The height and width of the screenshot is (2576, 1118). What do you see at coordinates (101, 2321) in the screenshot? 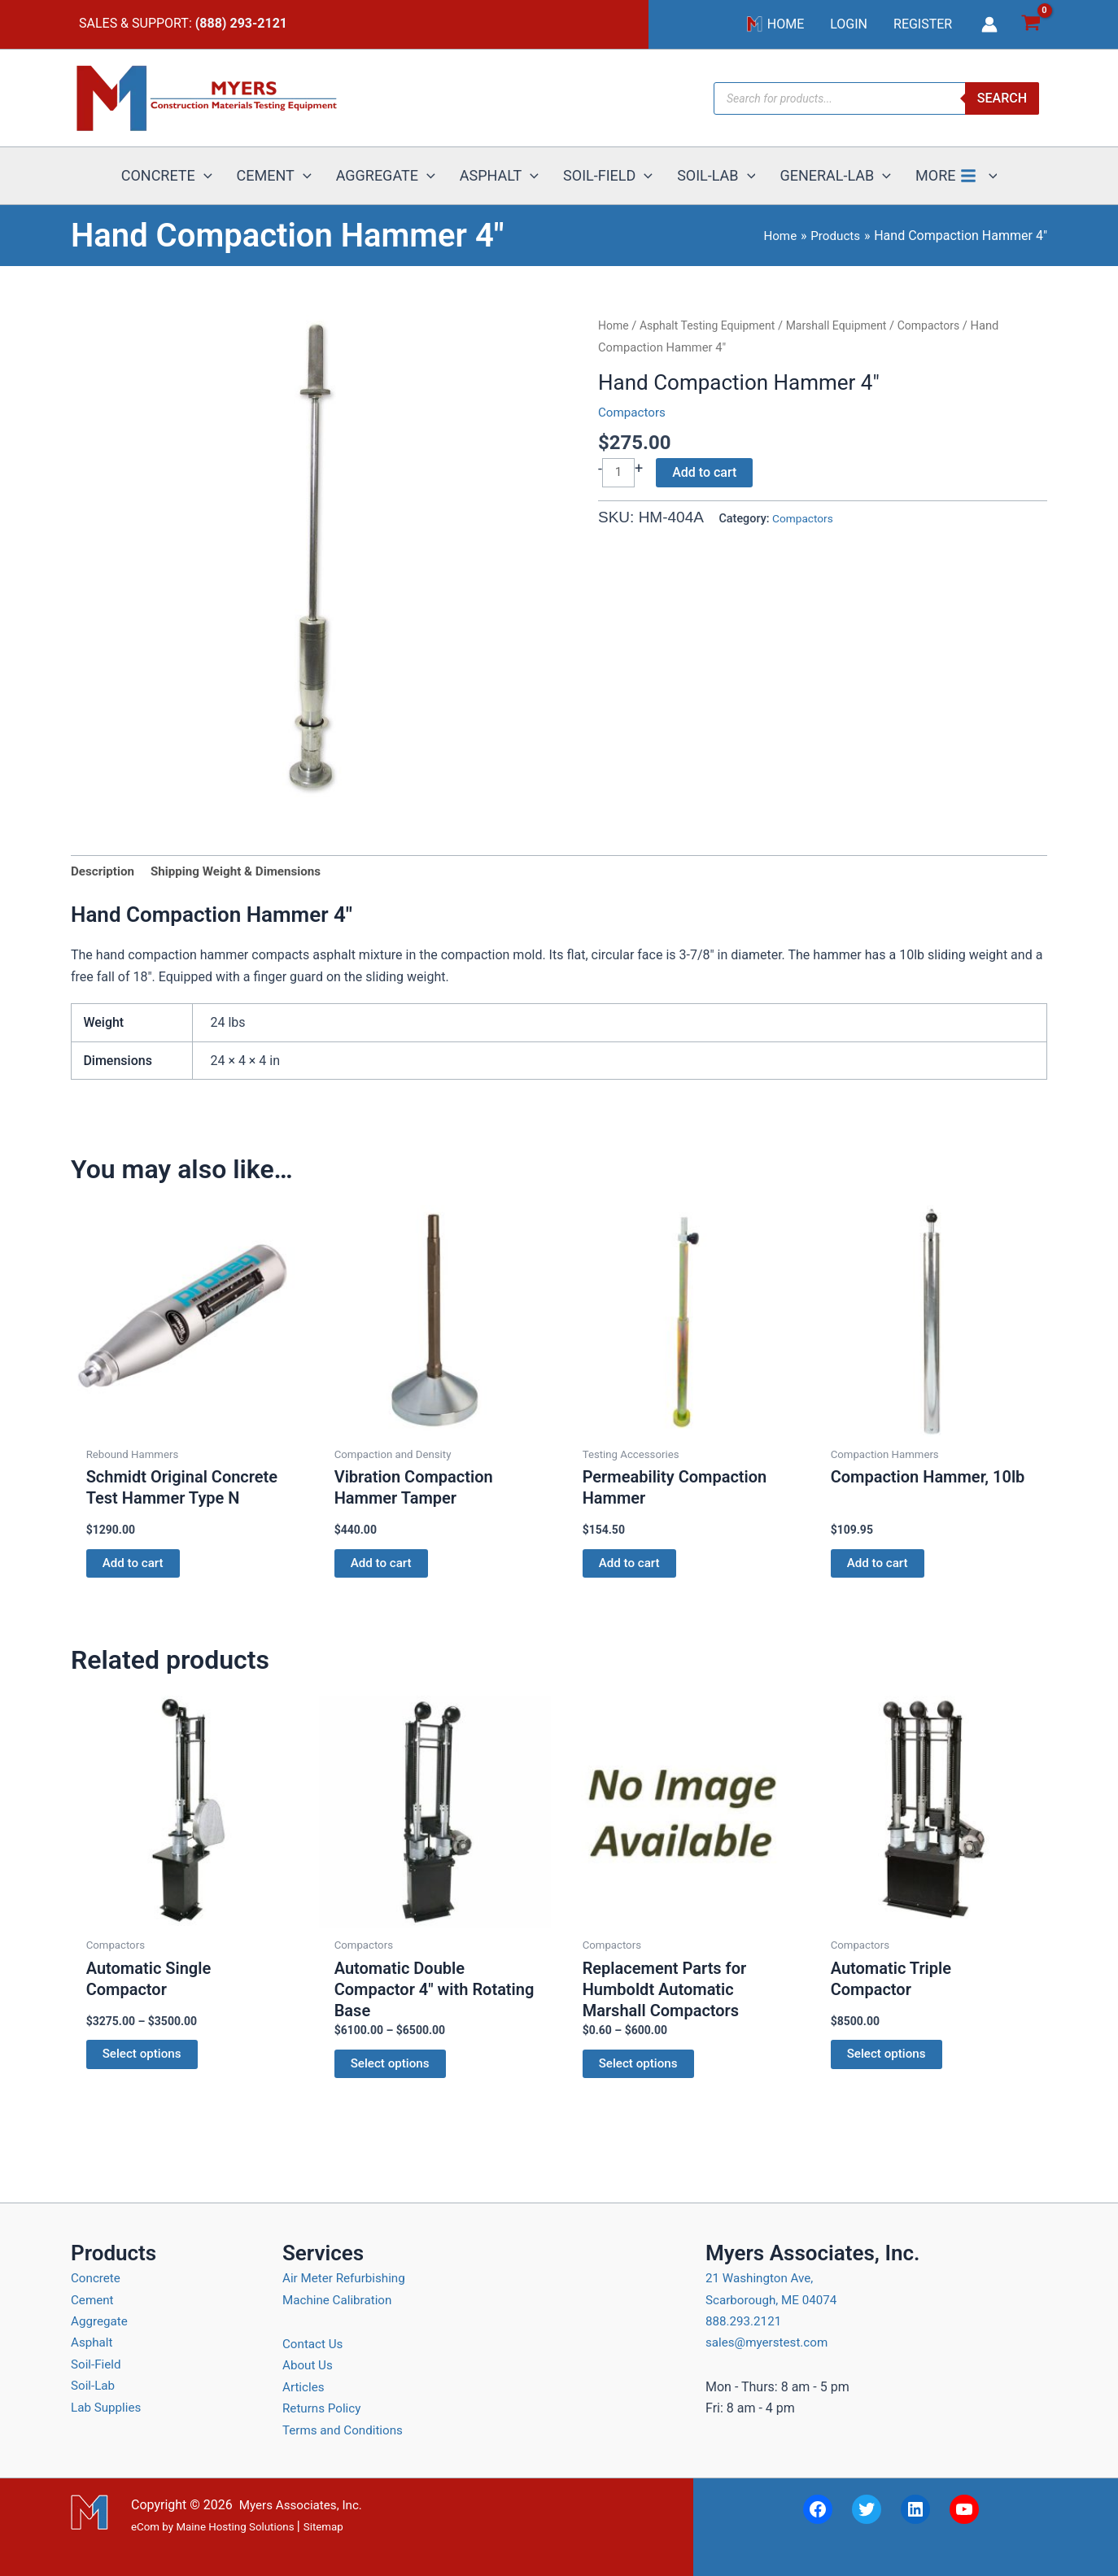
I see `Aggregate` at bounding box center [101, 2321].